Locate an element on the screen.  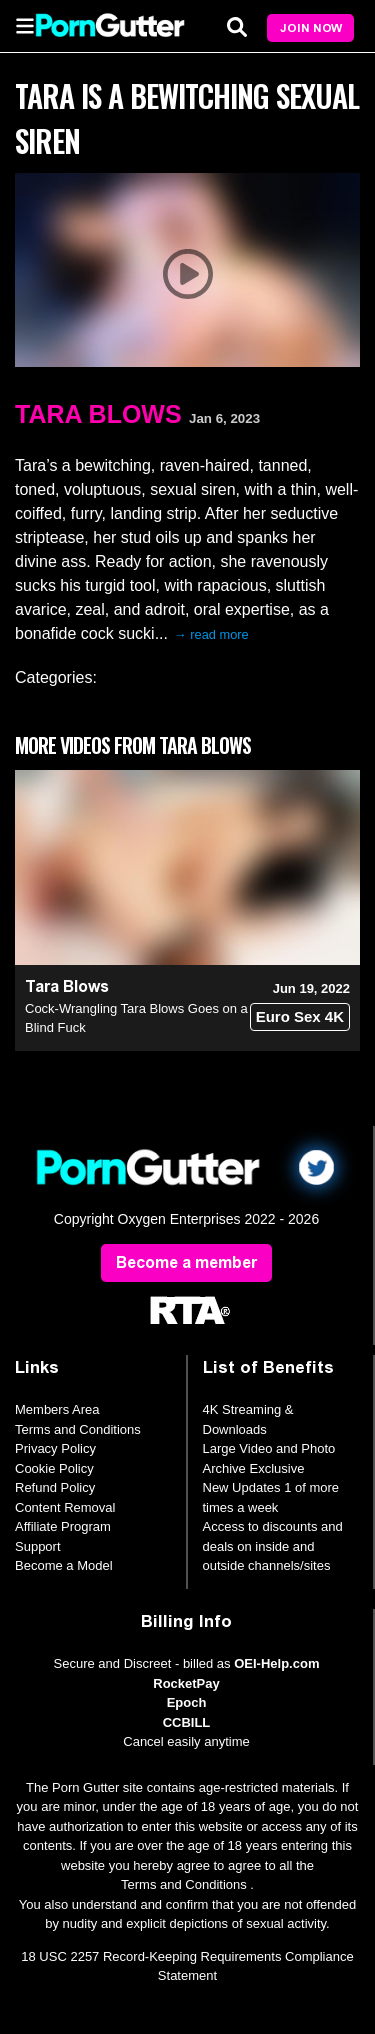
RocketPay is located at coordinates (186, 1683).